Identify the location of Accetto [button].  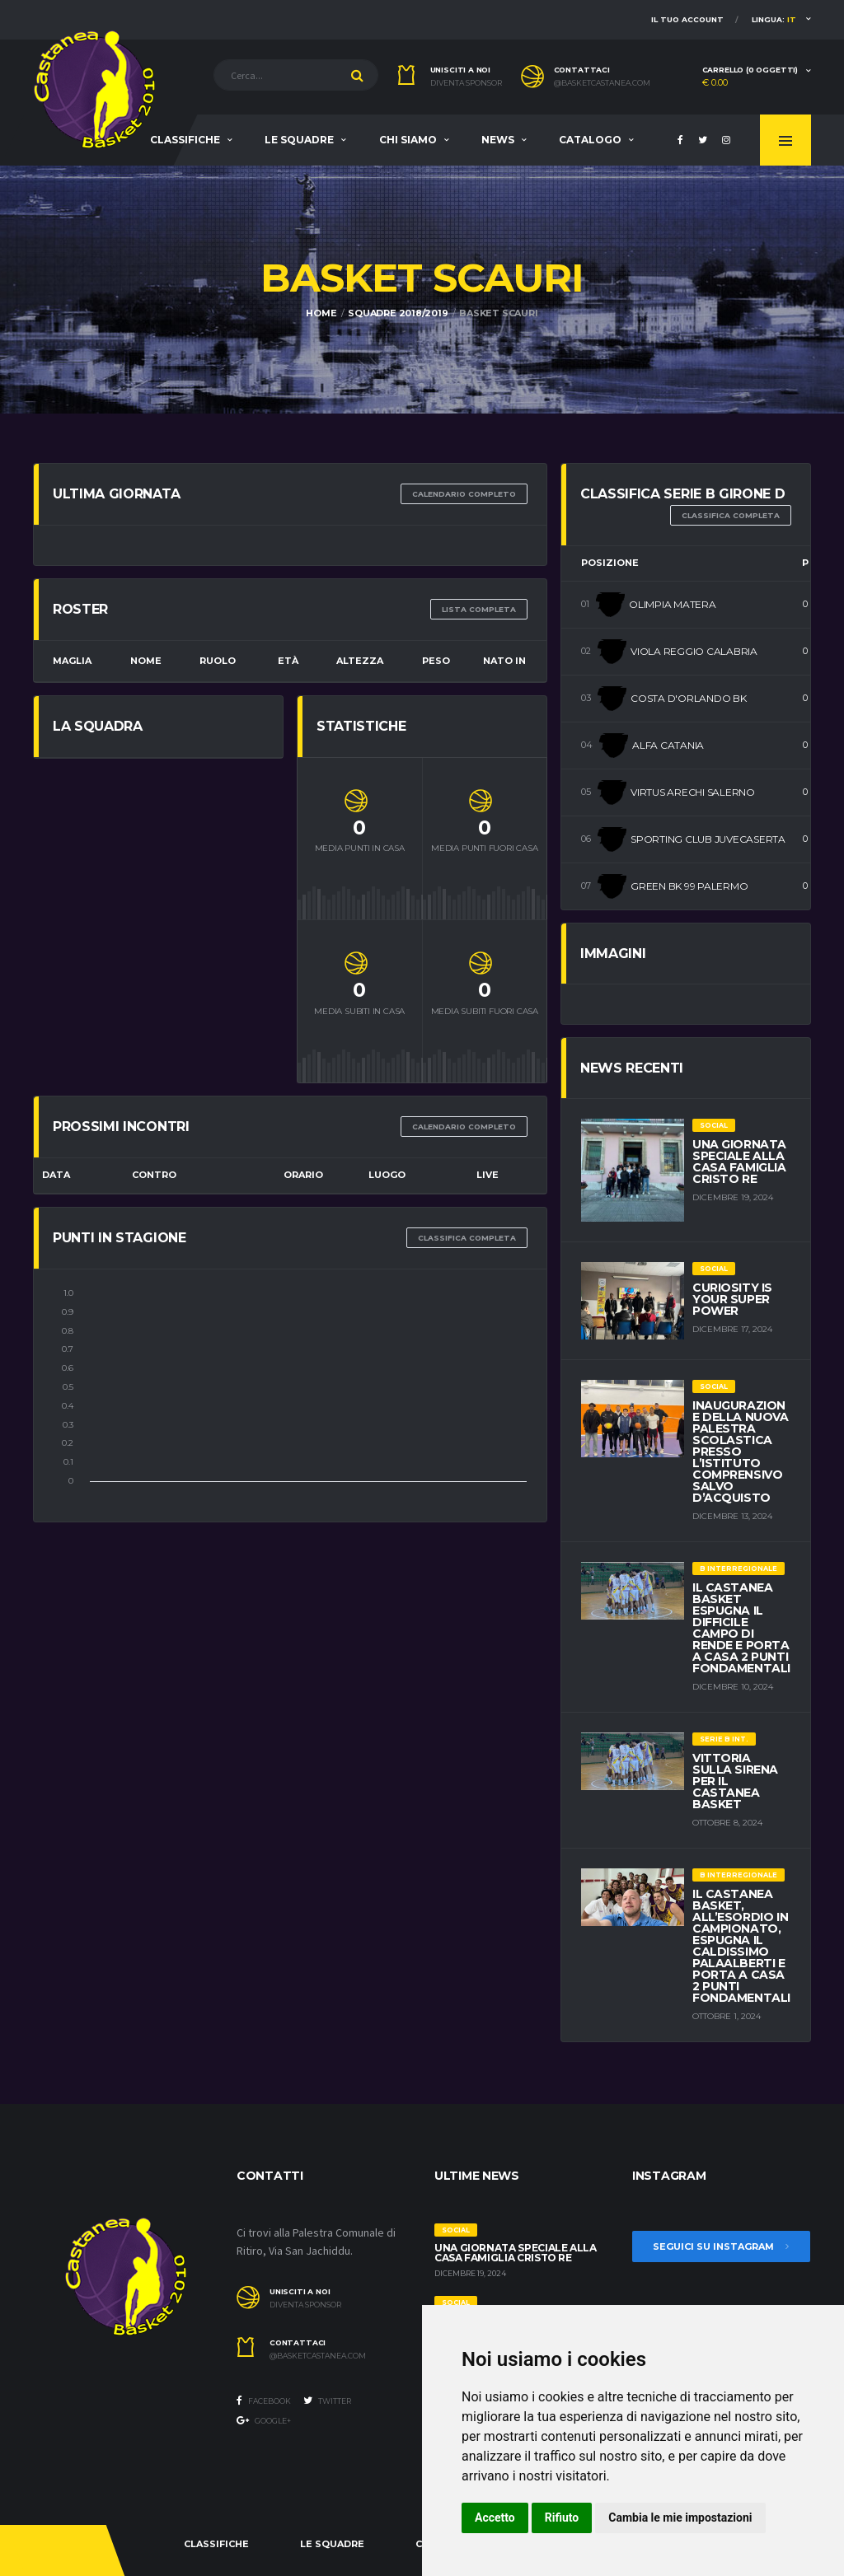
(495, 2517).